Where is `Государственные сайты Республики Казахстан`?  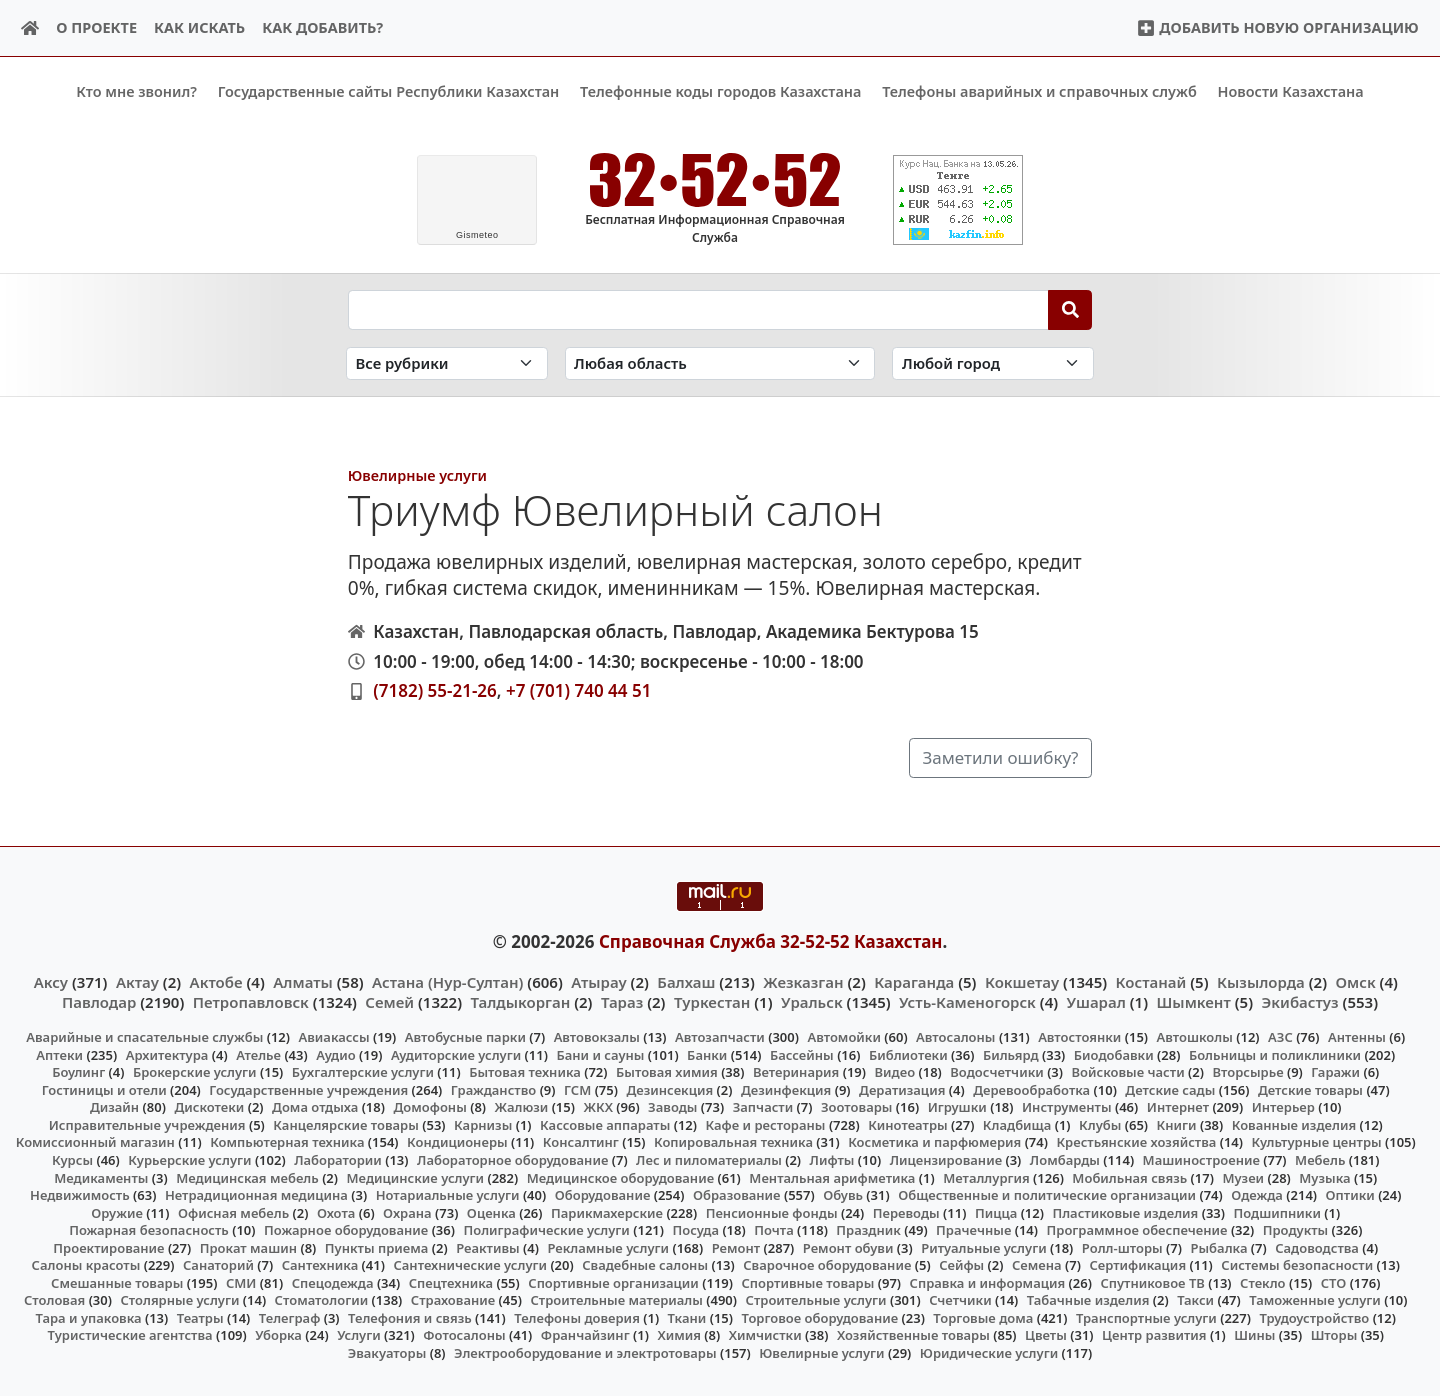
Государственные сайты Республики Казахстан is located at coordinates (389, 91).